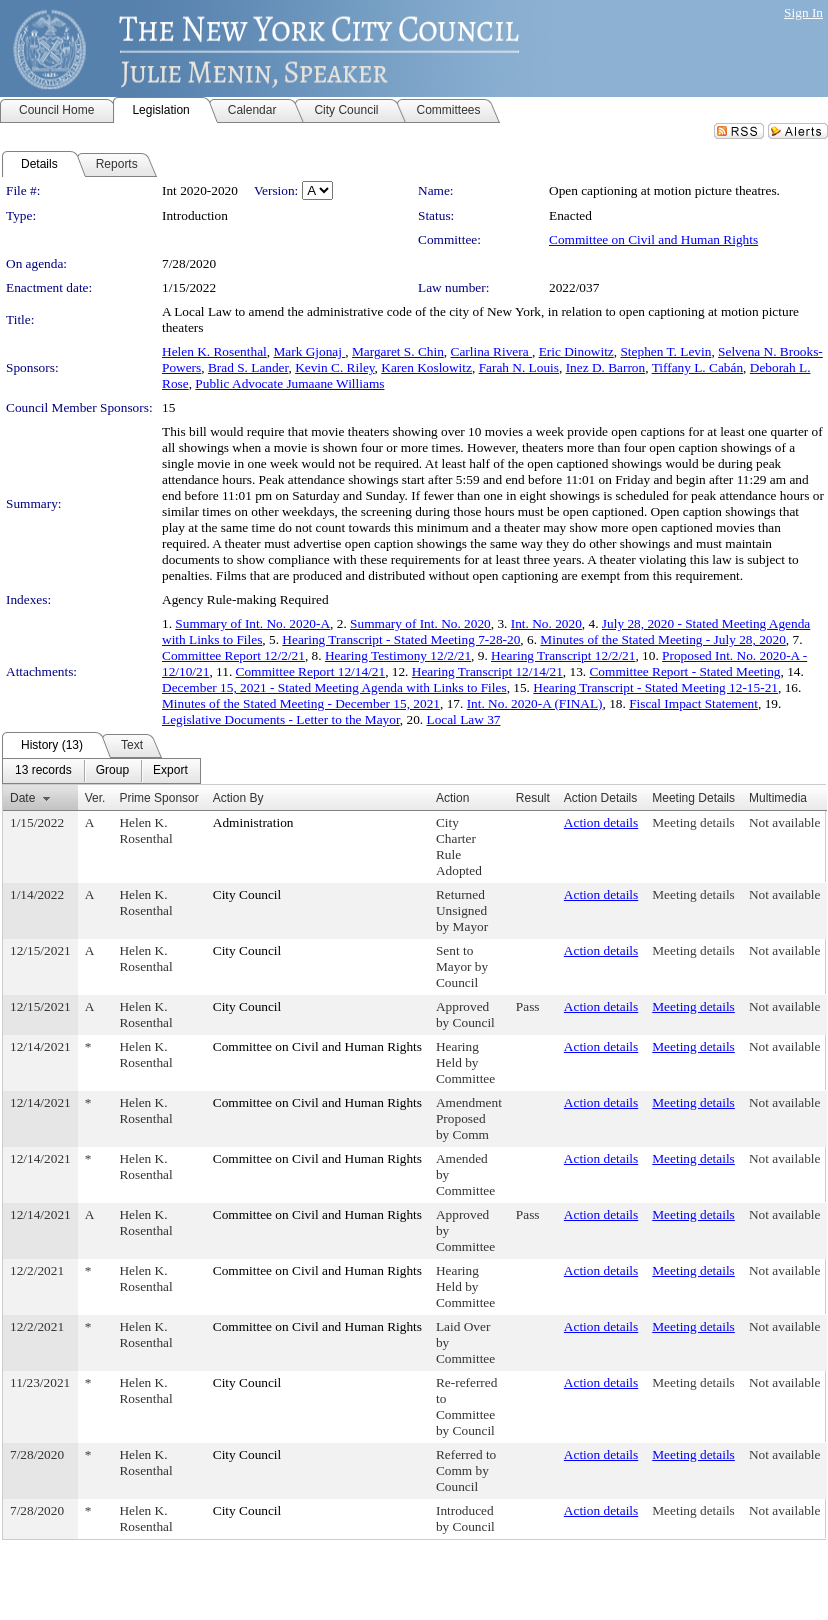 Image resolution: width=828 pixels, height=1620 pixels. What do you see at coordinates (576, 351) in the screenshot?
I see `Eric Dinowitz` at bounding box center [576, 351].